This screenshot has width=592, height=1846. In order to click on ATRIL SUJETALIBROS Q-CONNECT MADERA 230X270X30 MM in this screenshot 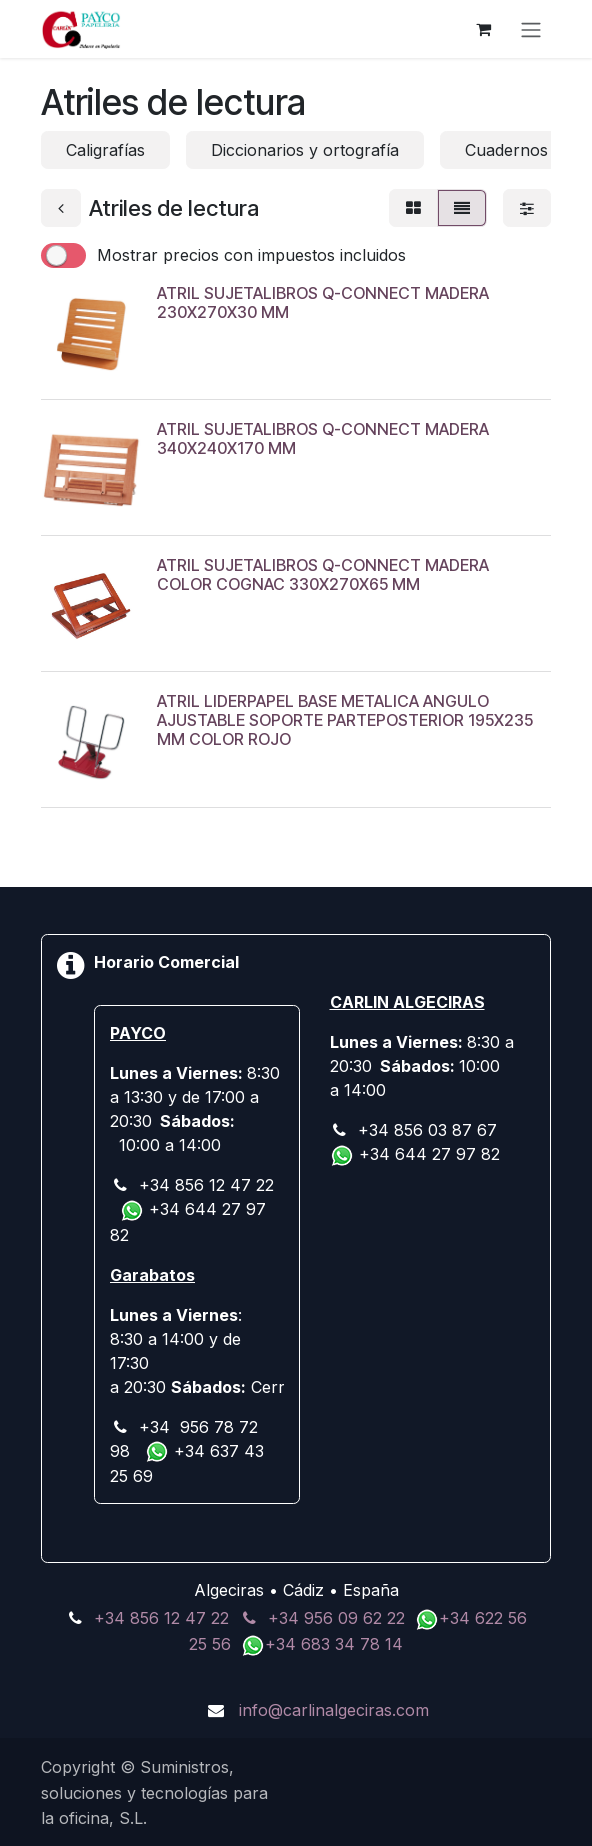, I will do `click(323, 302)`.